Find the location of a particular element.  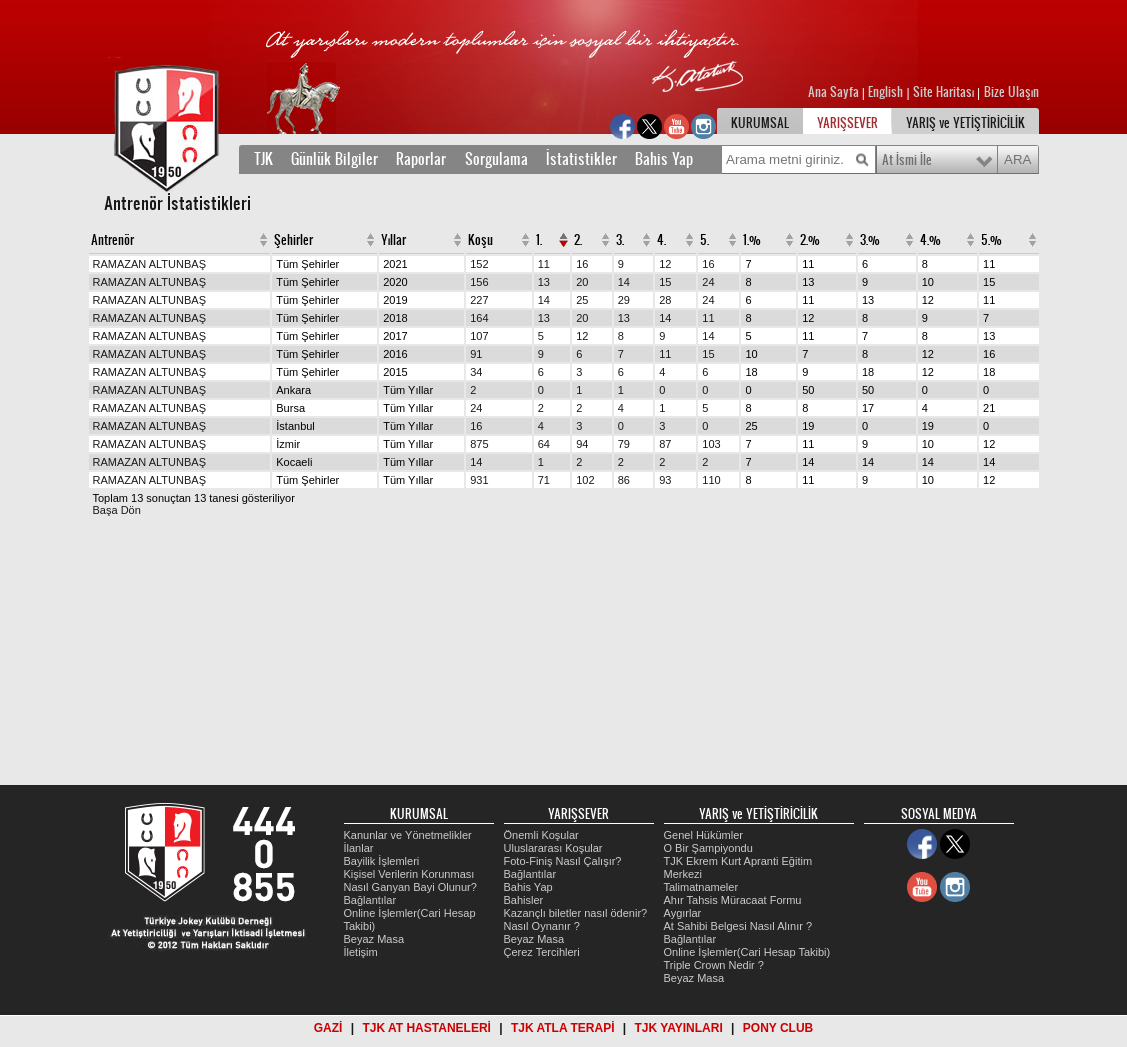

86 is located at coordinates (624, 480).